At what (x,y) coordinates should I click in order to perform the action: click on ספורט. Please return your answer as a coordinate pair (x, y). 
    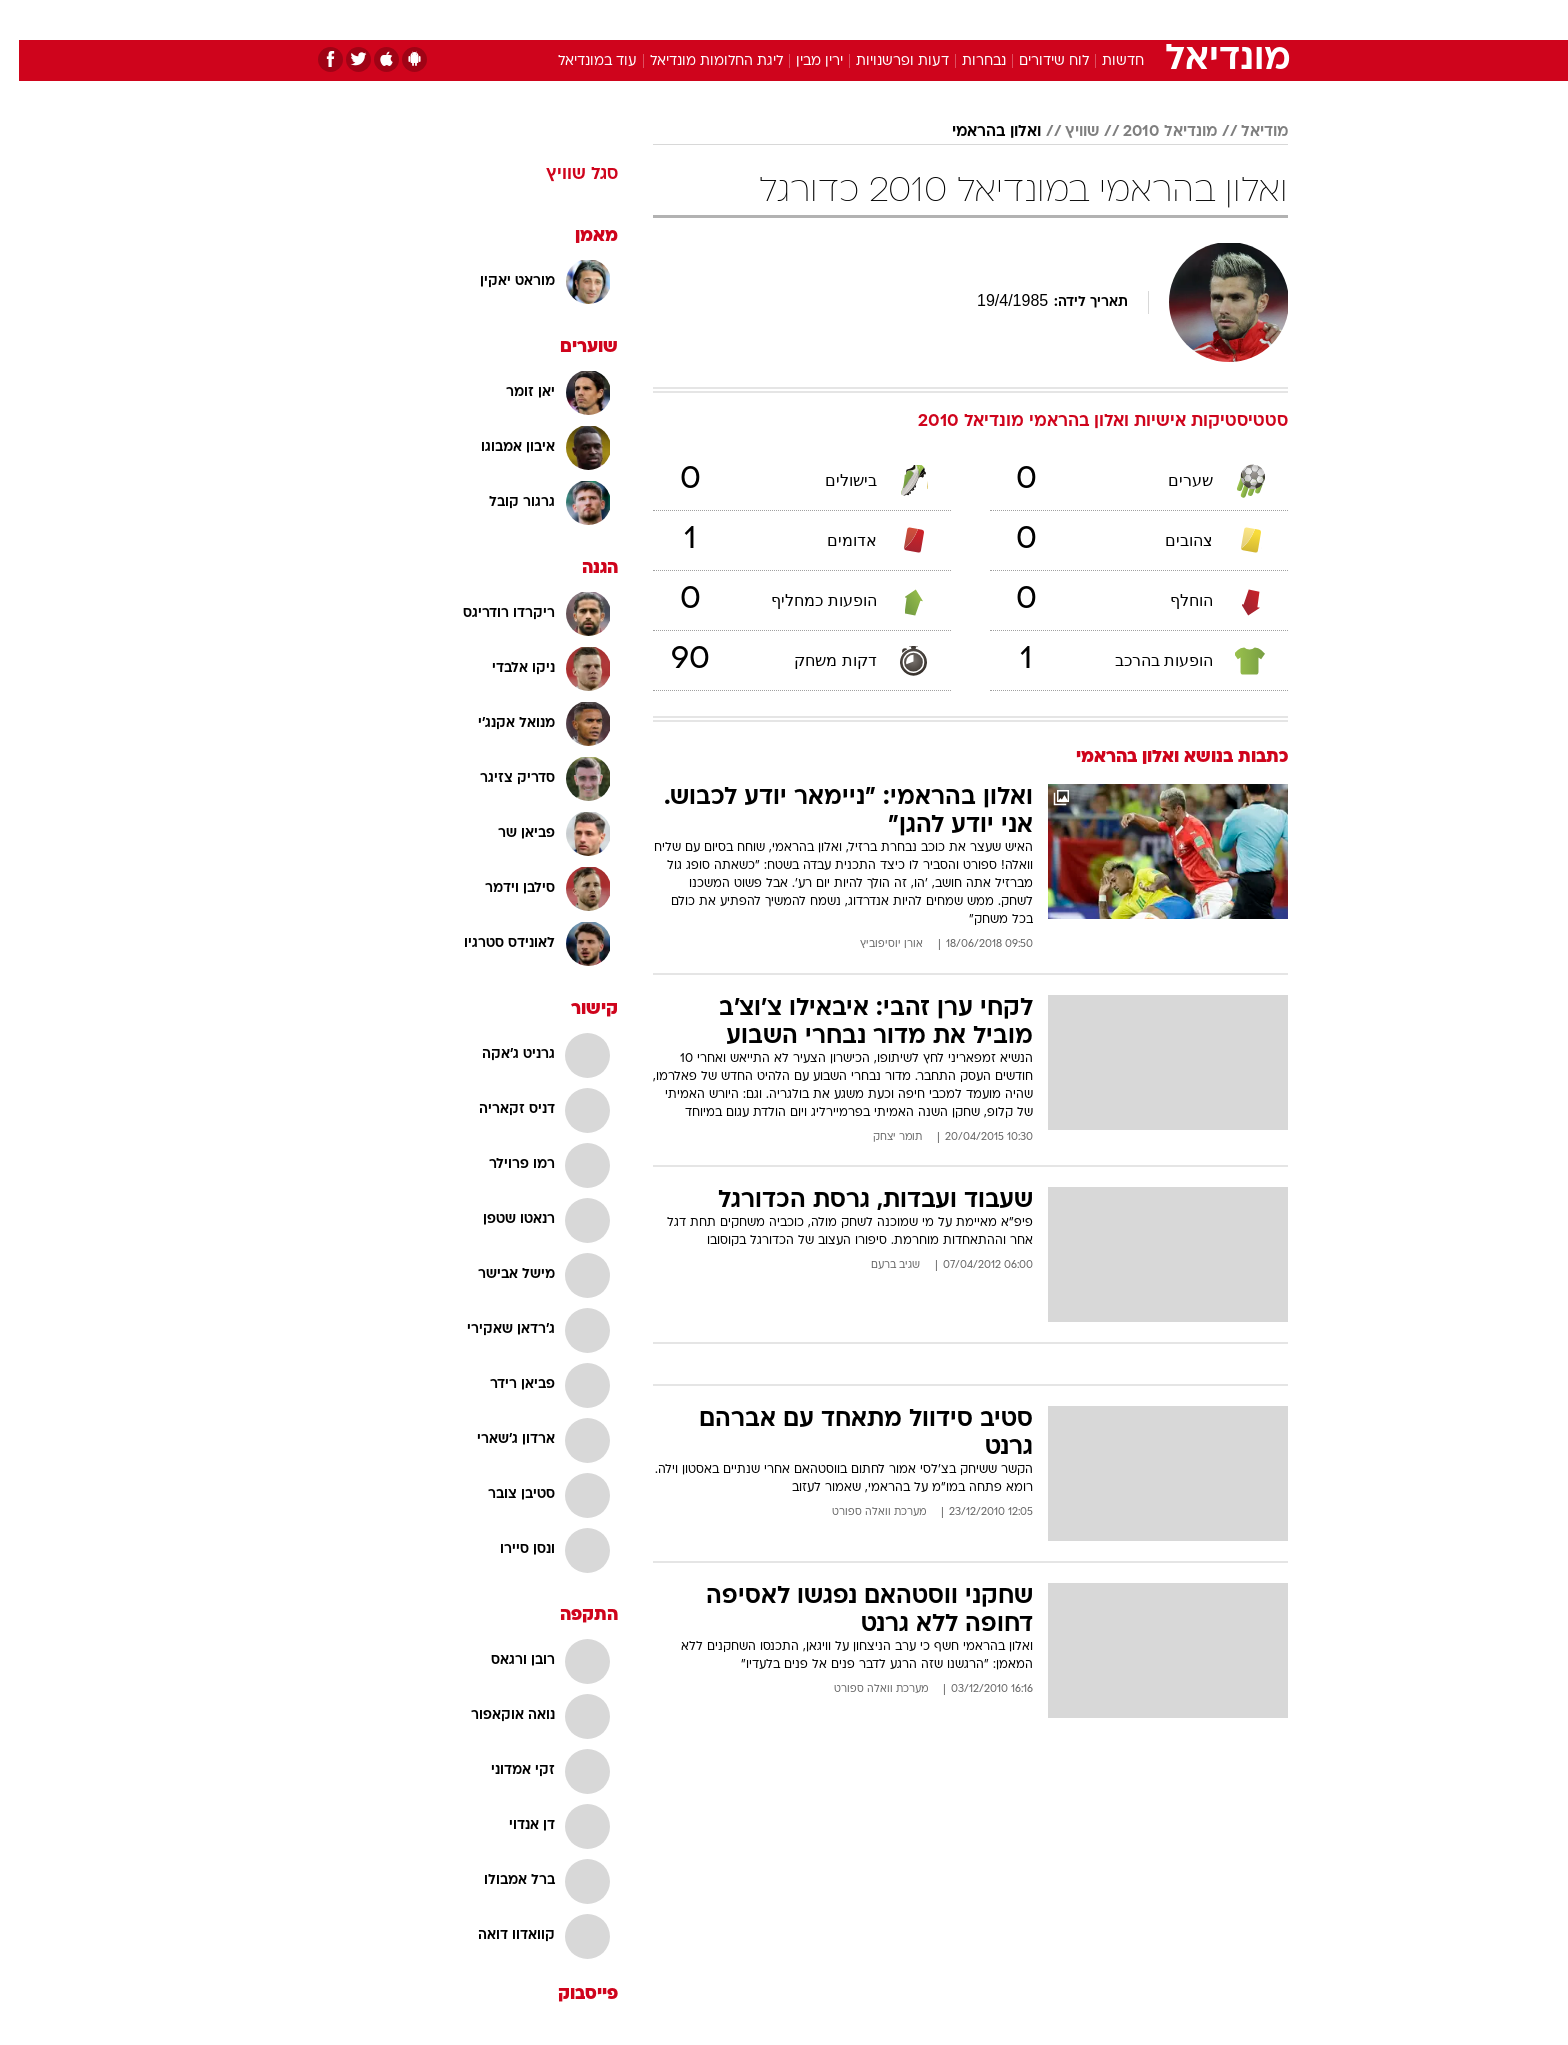
    Looking at the image, I should click on (1070, 19).